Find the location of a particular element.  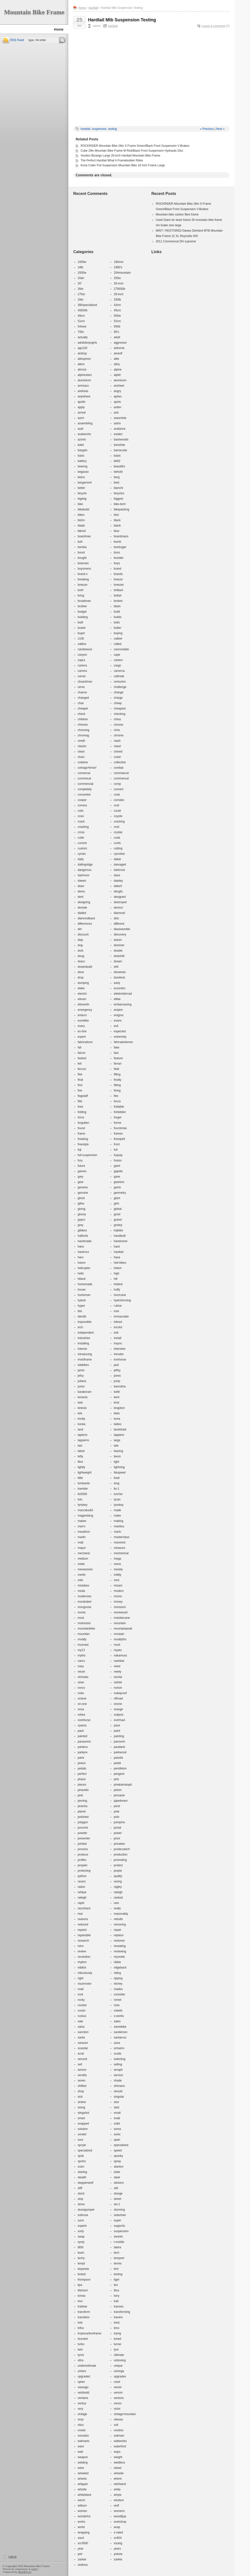

xc604 is located at coordinates (118, 2538).